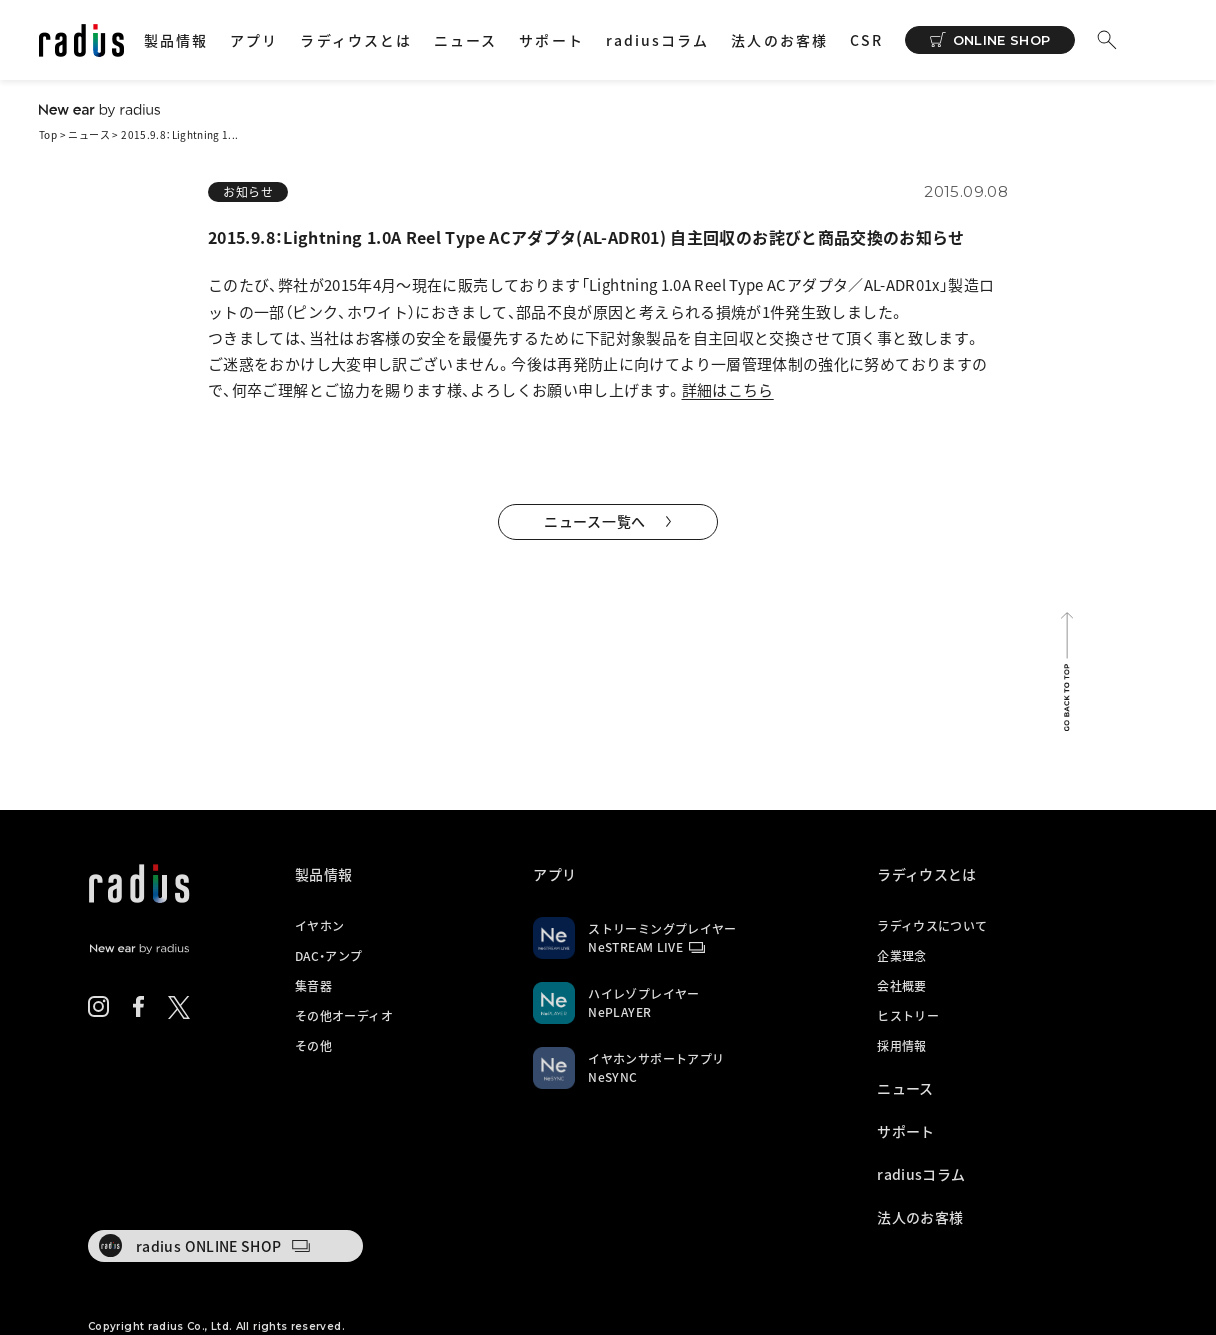 Image resolution: width=1216 pixels, height=1335 pixels. What do you see at coordinates (344, 1016) in the screenshot?
I see `その他オーディオ` at bounding box center [344, 1016].